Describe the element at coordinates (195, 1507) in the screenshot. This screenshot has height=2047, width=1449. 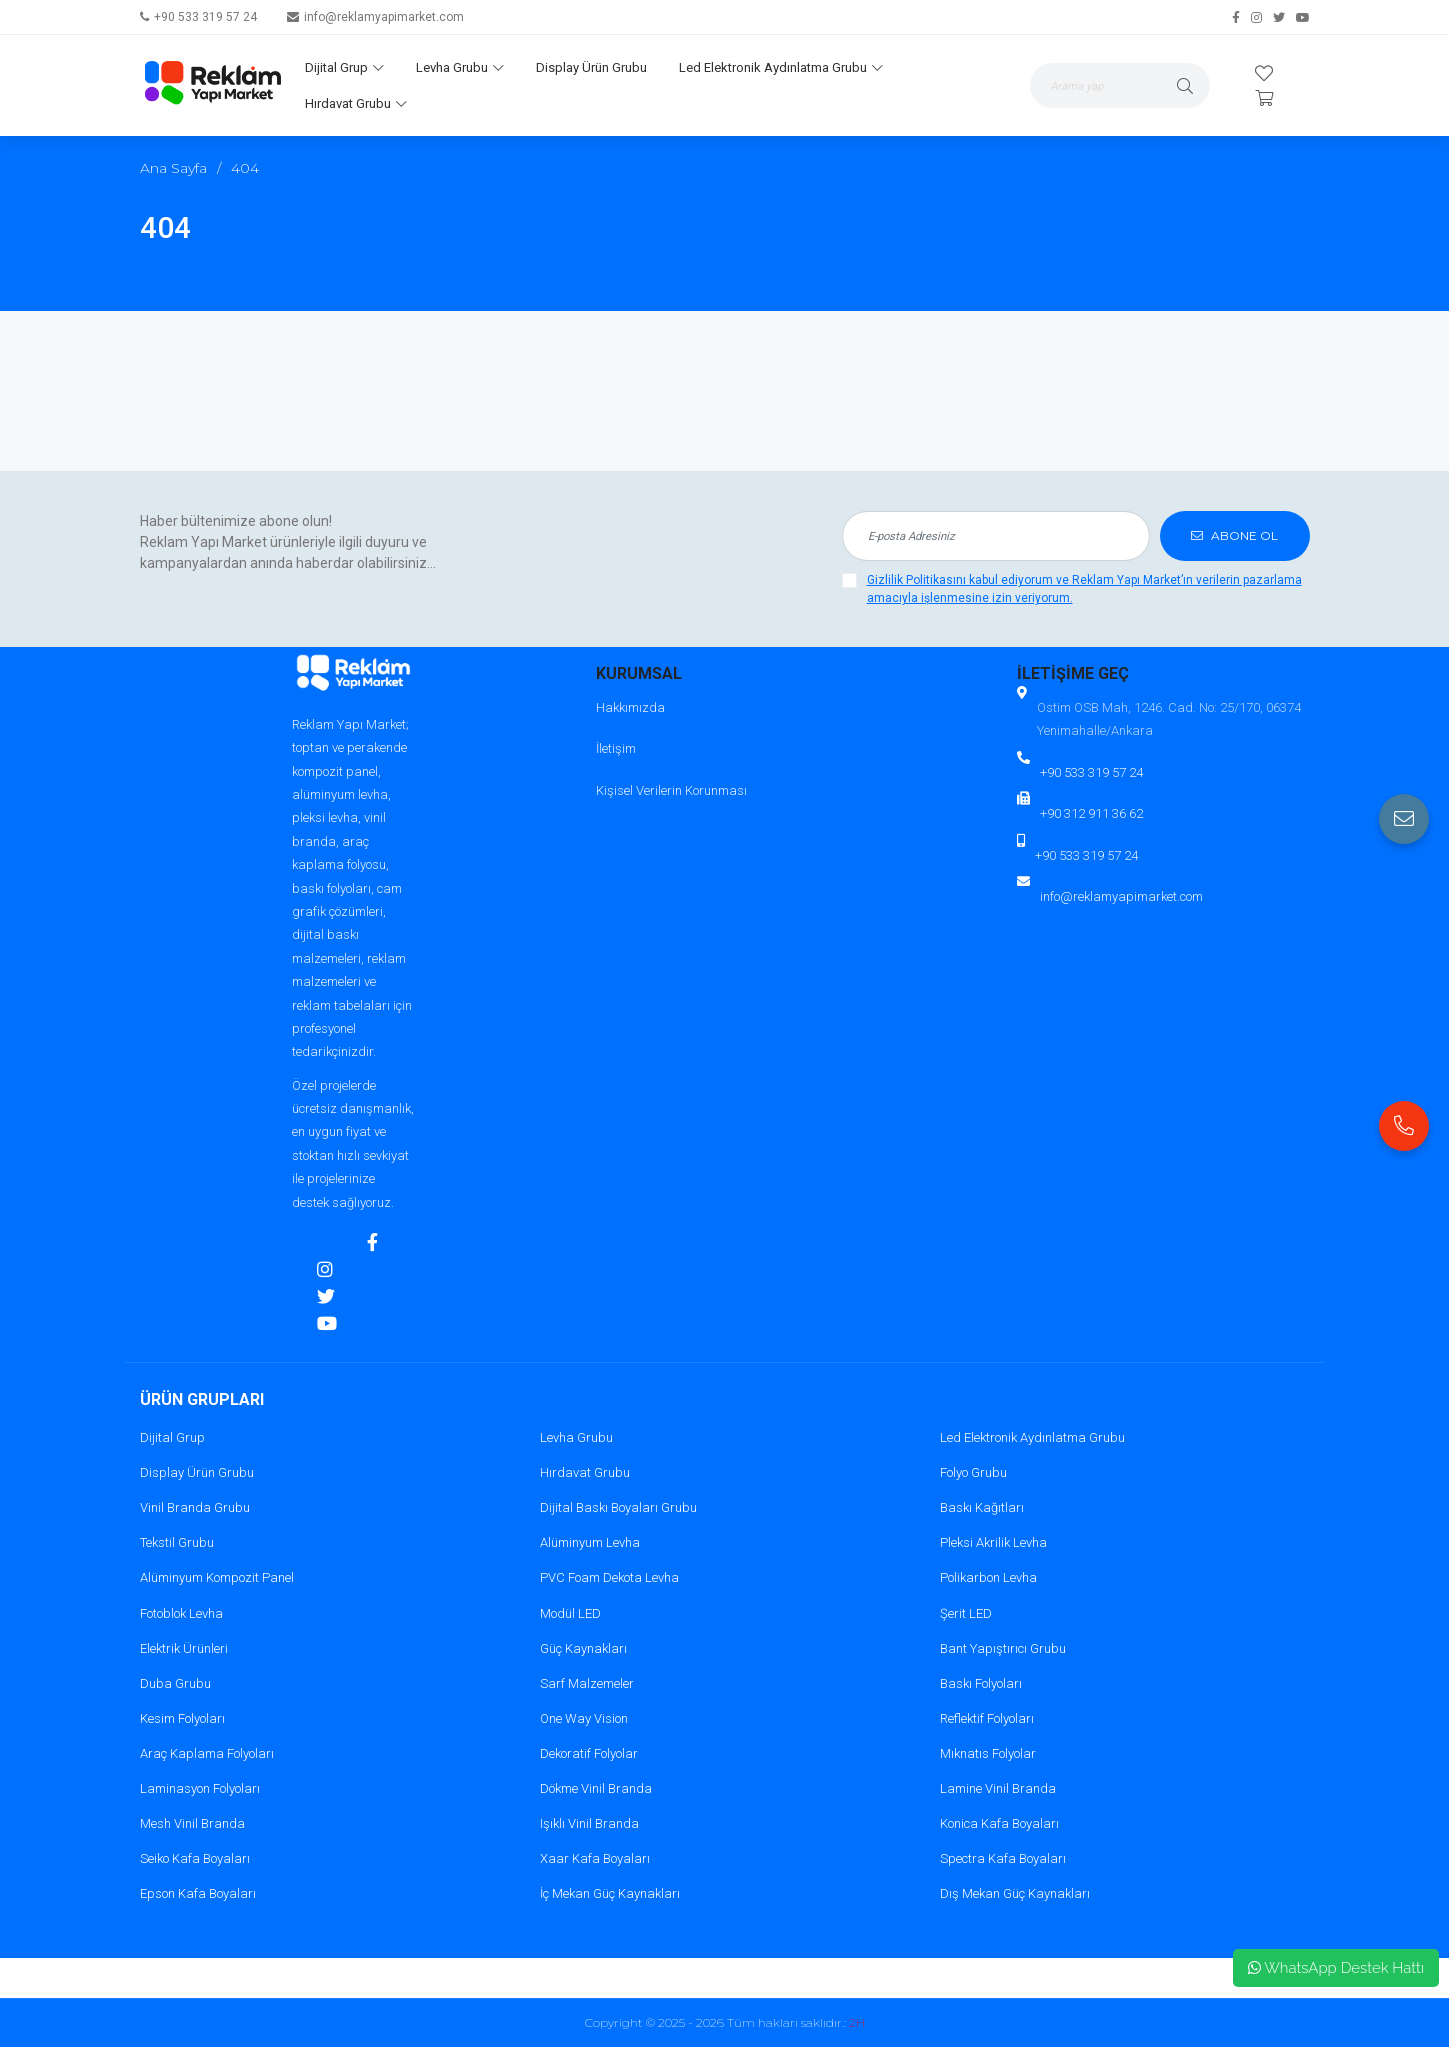
I see `Vinil Branda Grubu` at that location.